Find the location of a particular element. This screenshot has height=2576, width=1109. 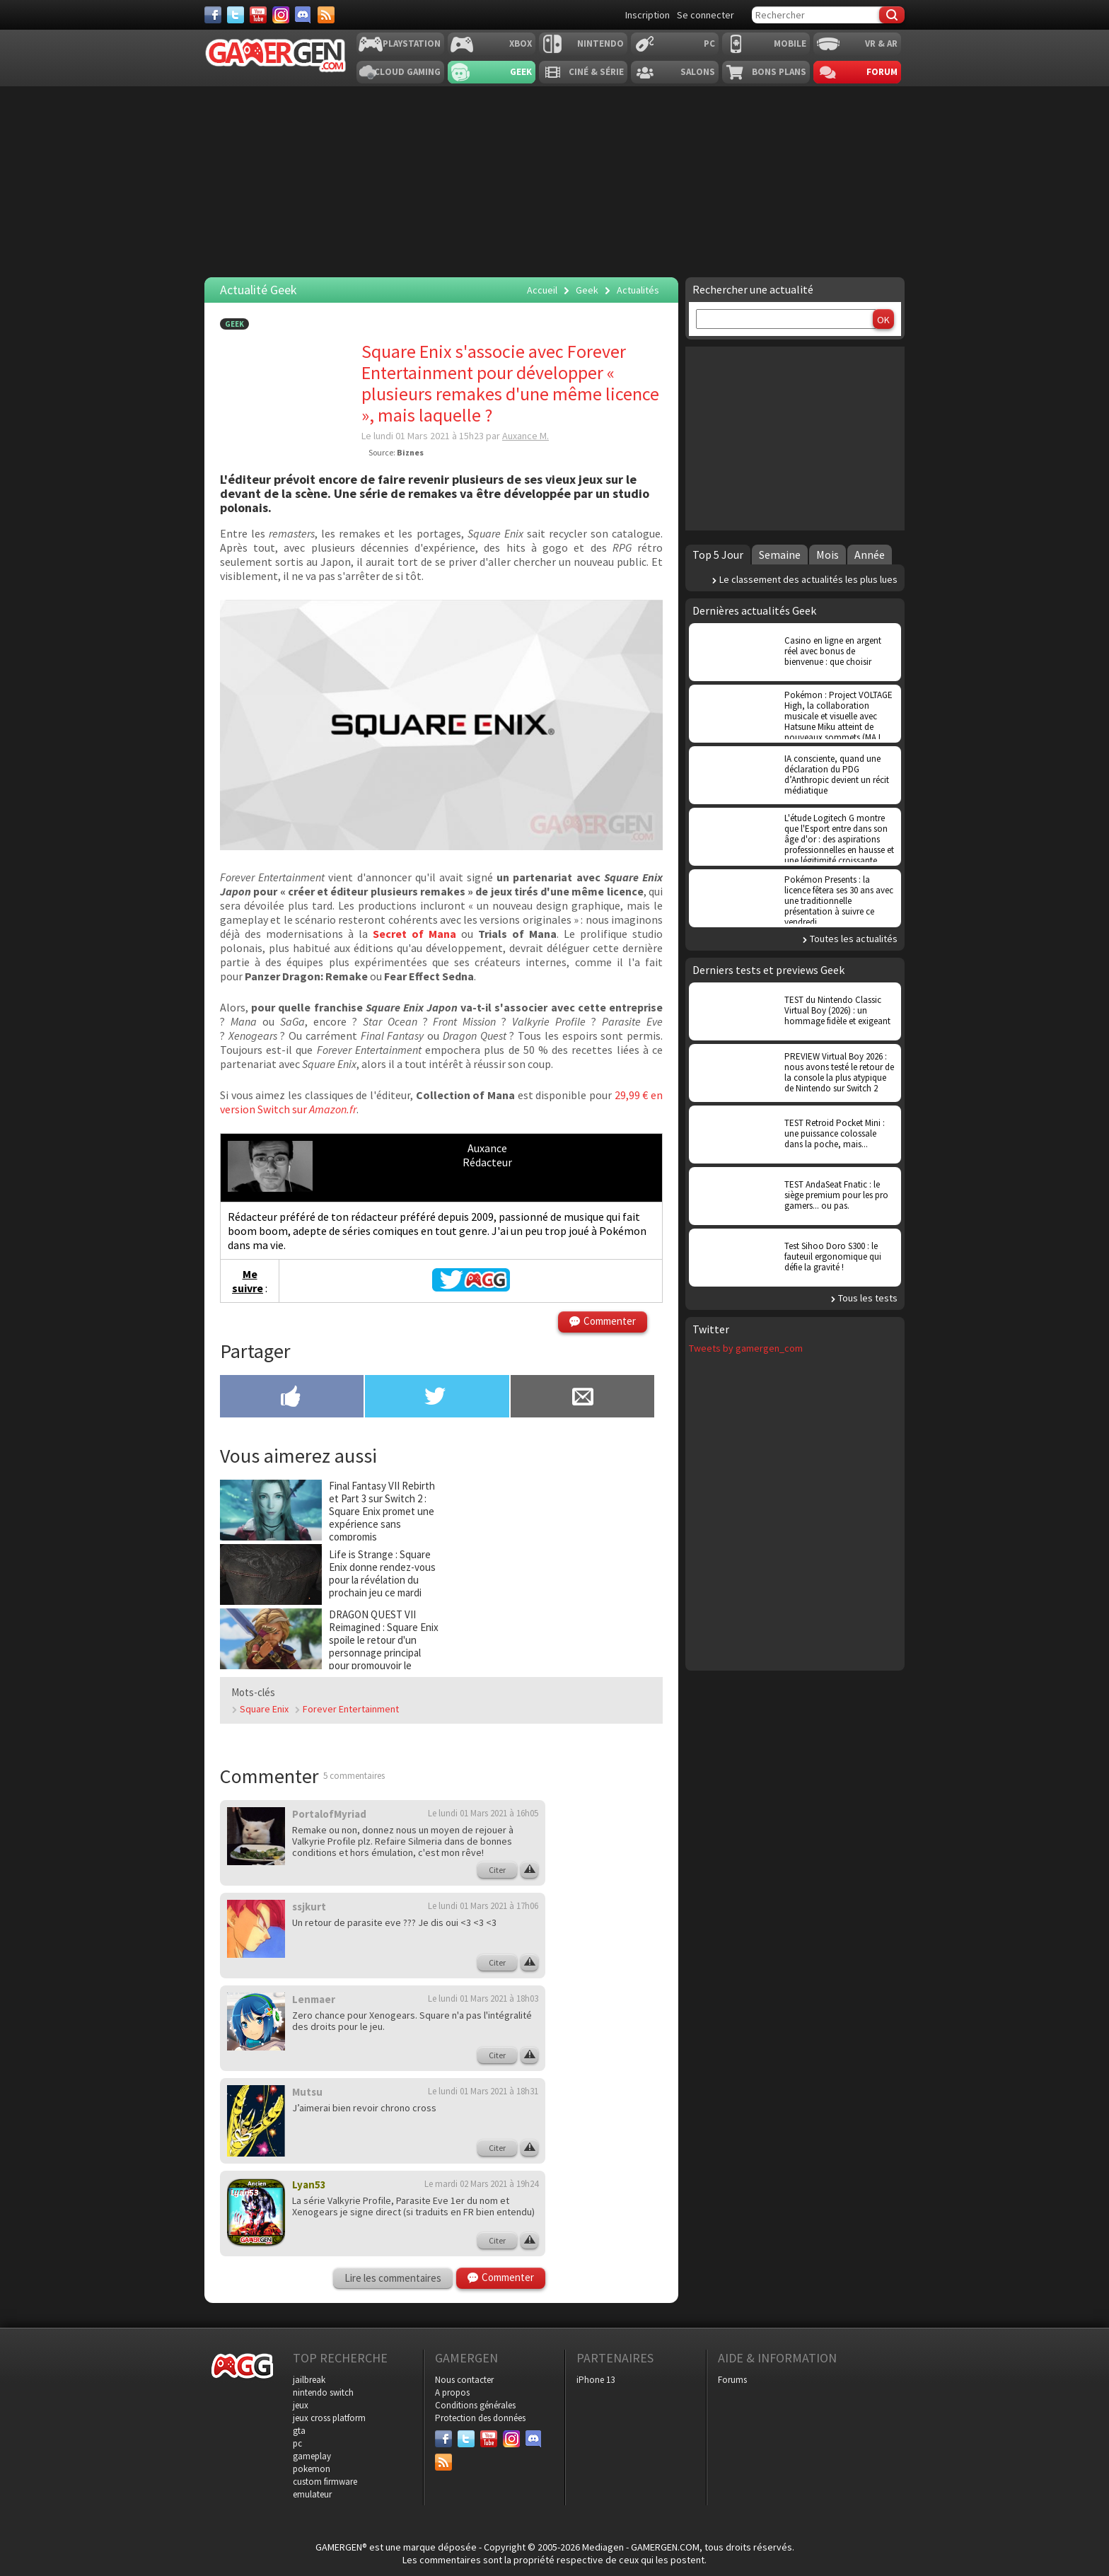

Inscription is located at coordinates (647, 14).